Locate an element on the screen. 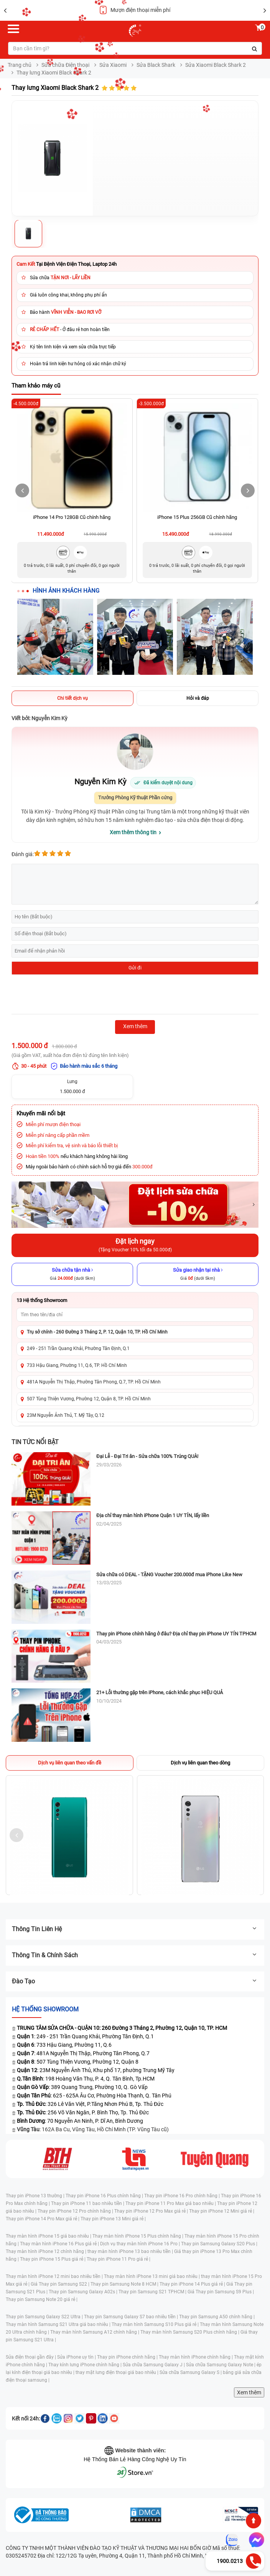  Thay pin iPhone 12 Pro Max giá rẻ | is located at coordinates (151, 2211).